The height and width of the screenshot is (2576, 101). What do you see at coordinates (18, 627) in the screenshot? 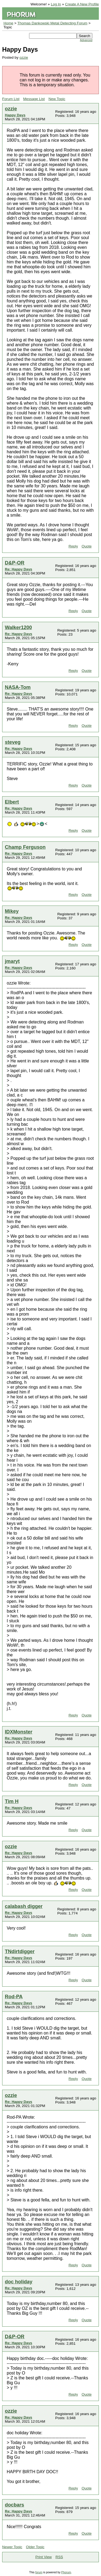
I see `Walker1200` at bounding box center [18, 627].